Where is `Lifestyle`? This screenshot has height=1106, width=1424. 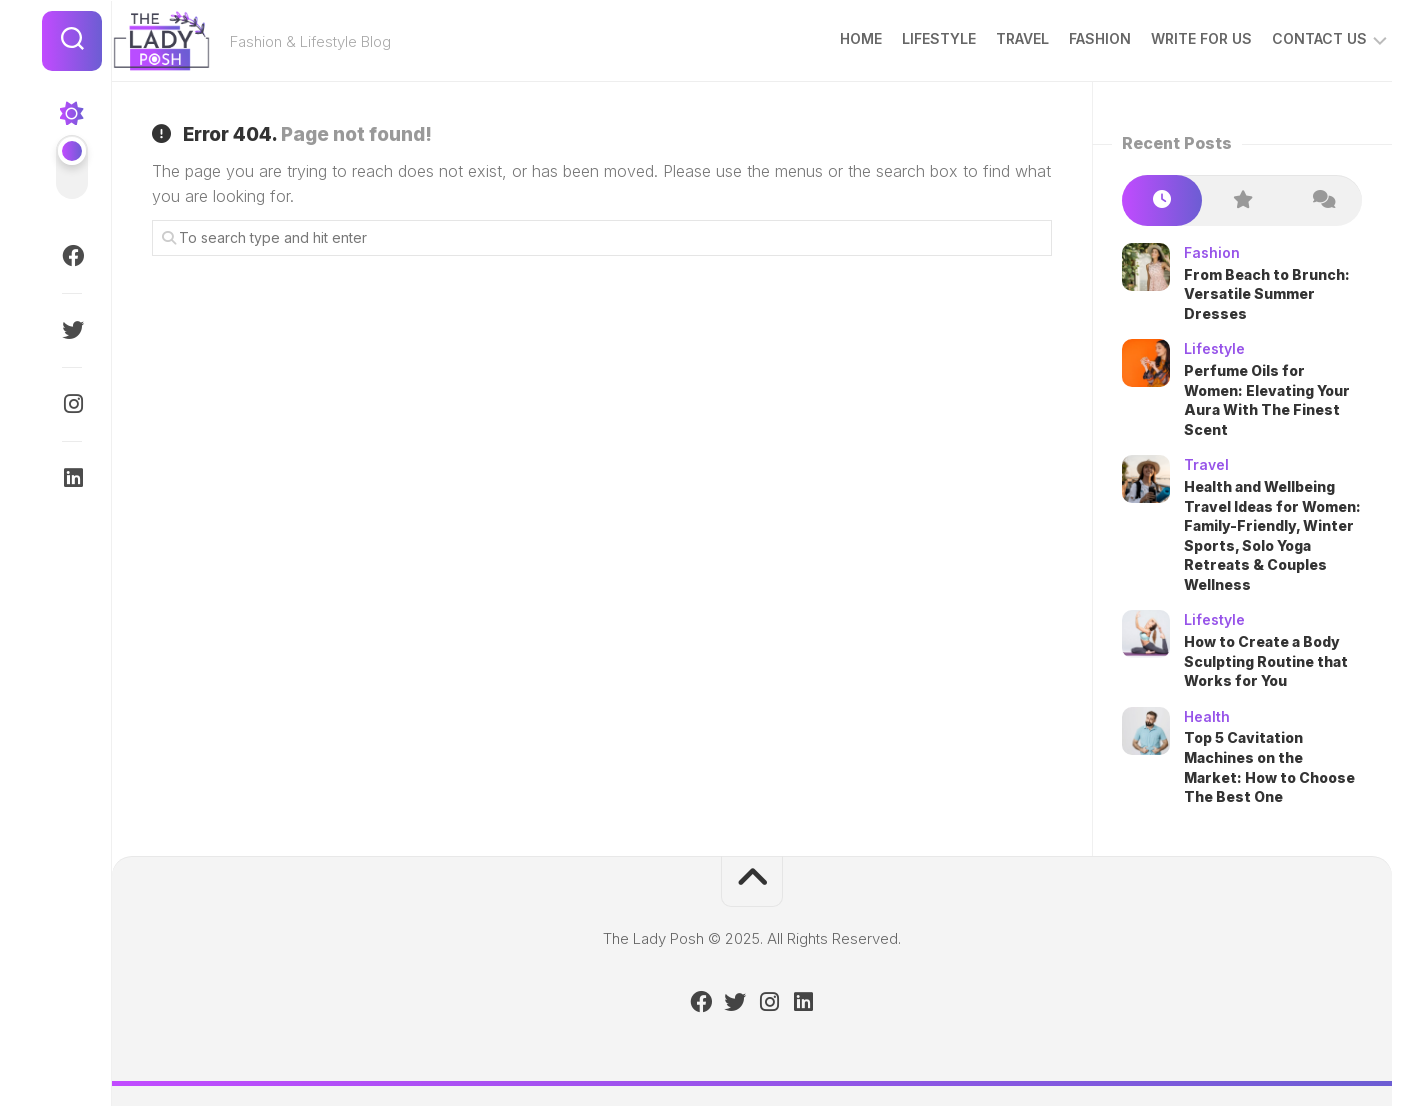
Lifestyle is located at coordinates (900, 38).